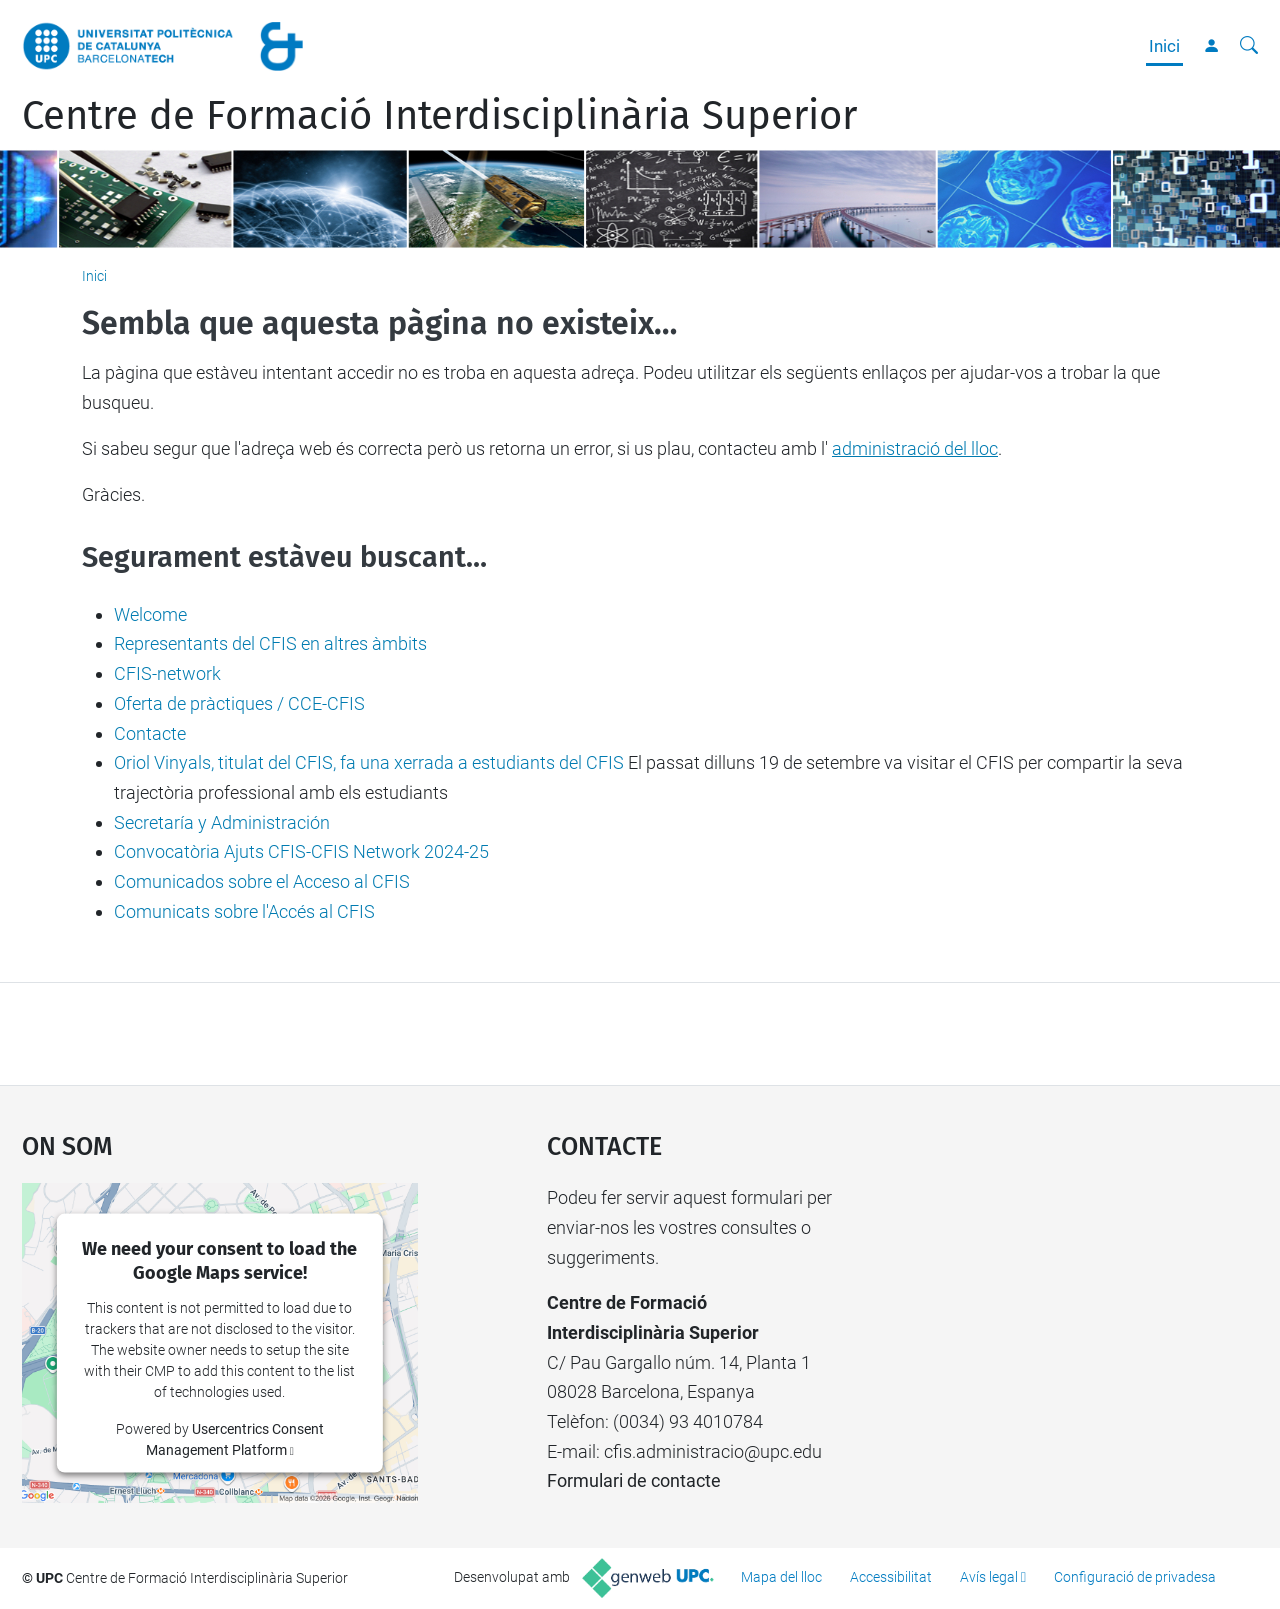  I want to click on CFIS-network, so click(167, 673).